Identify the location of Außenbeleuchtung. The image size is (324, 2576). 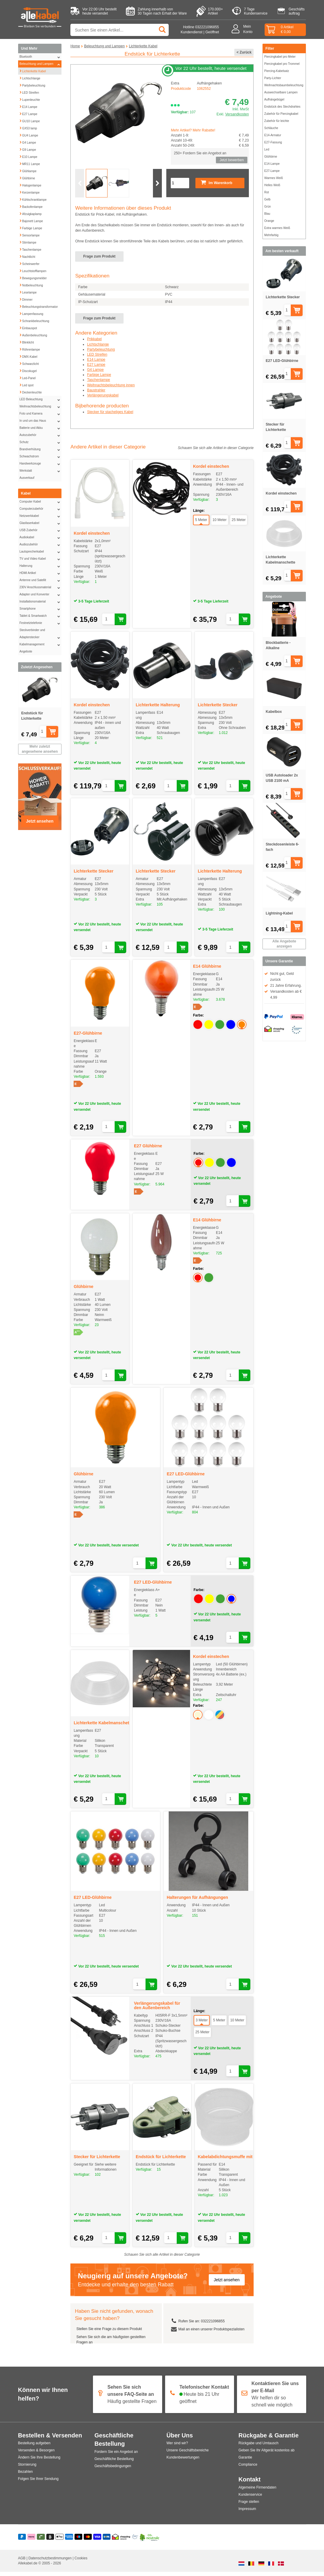
(33, 335).